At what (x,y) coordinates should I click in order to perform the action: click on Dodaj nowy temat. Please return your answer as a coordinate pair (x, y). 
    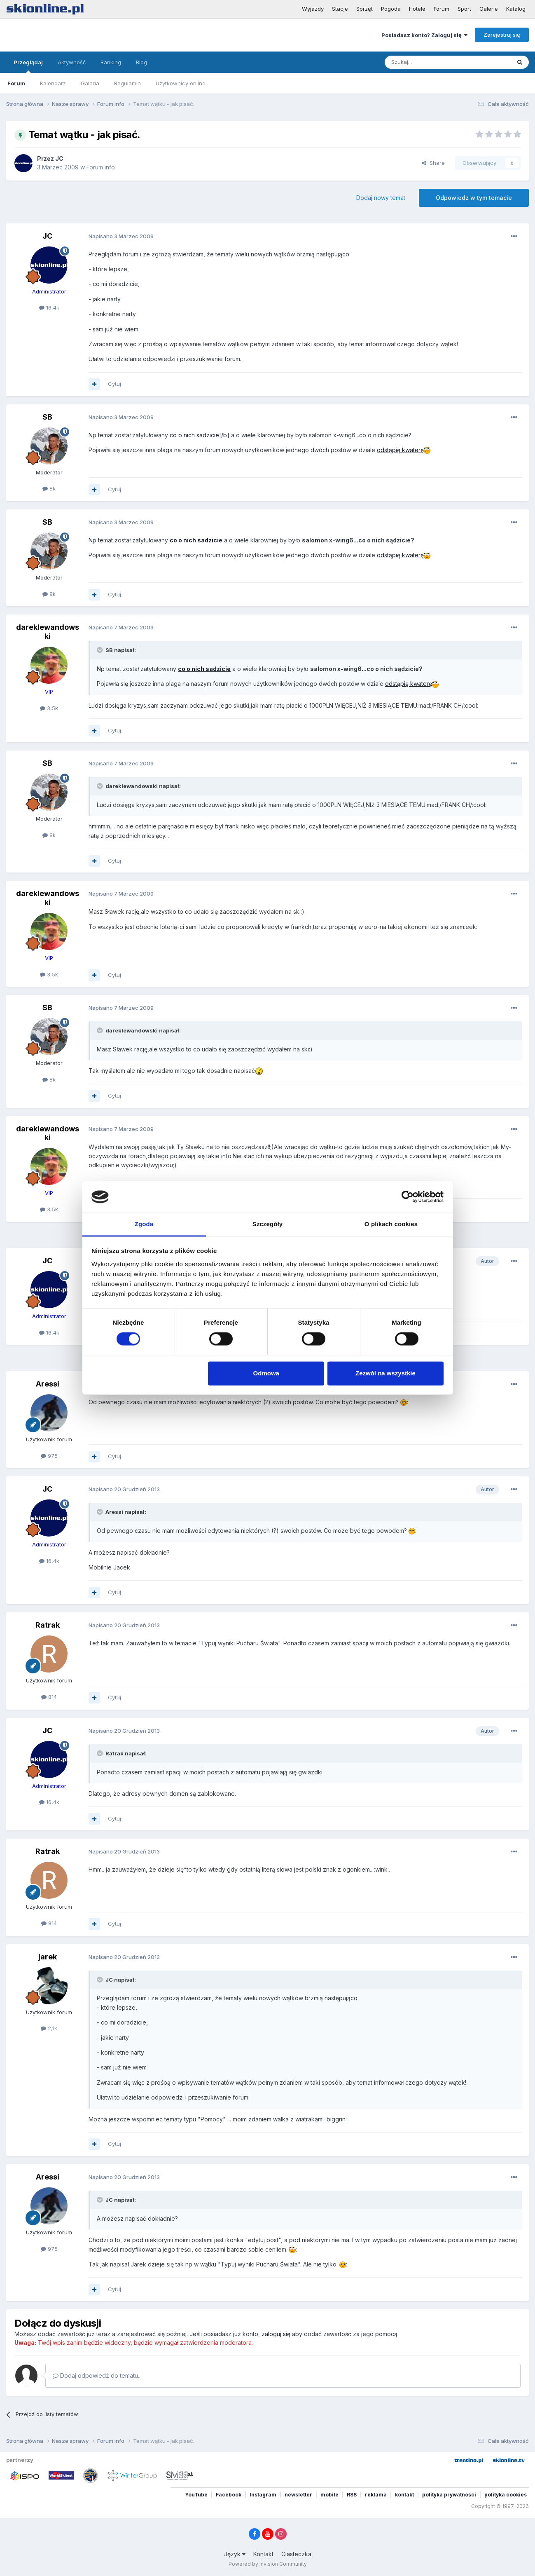
    Looking at the image, I should click on (380, 197).